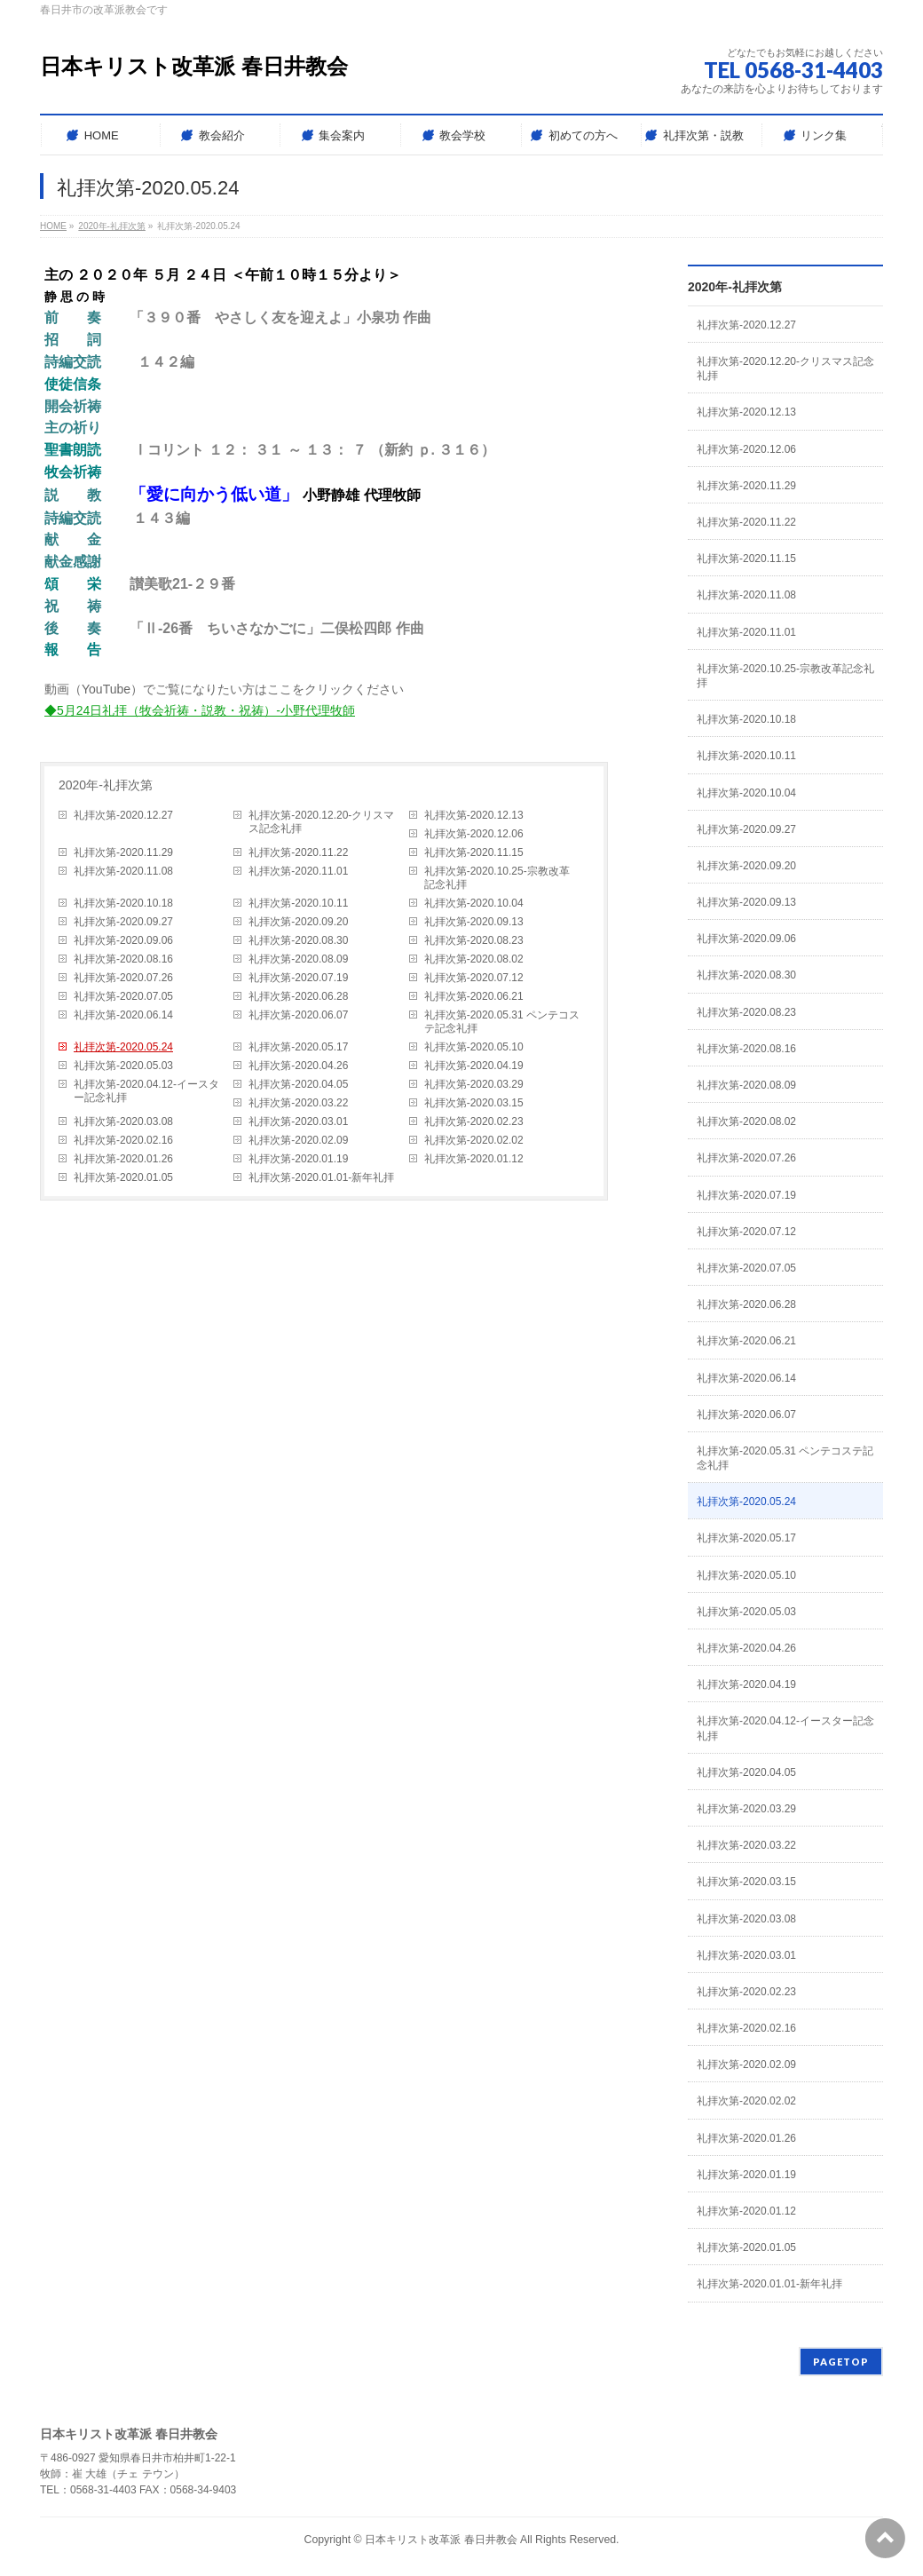 This screenshot has width=923, height=2576. Describe the element at coordinates (298, 1015) in the screenshot. I see `礼拝次第-2020.06.07` at that location.